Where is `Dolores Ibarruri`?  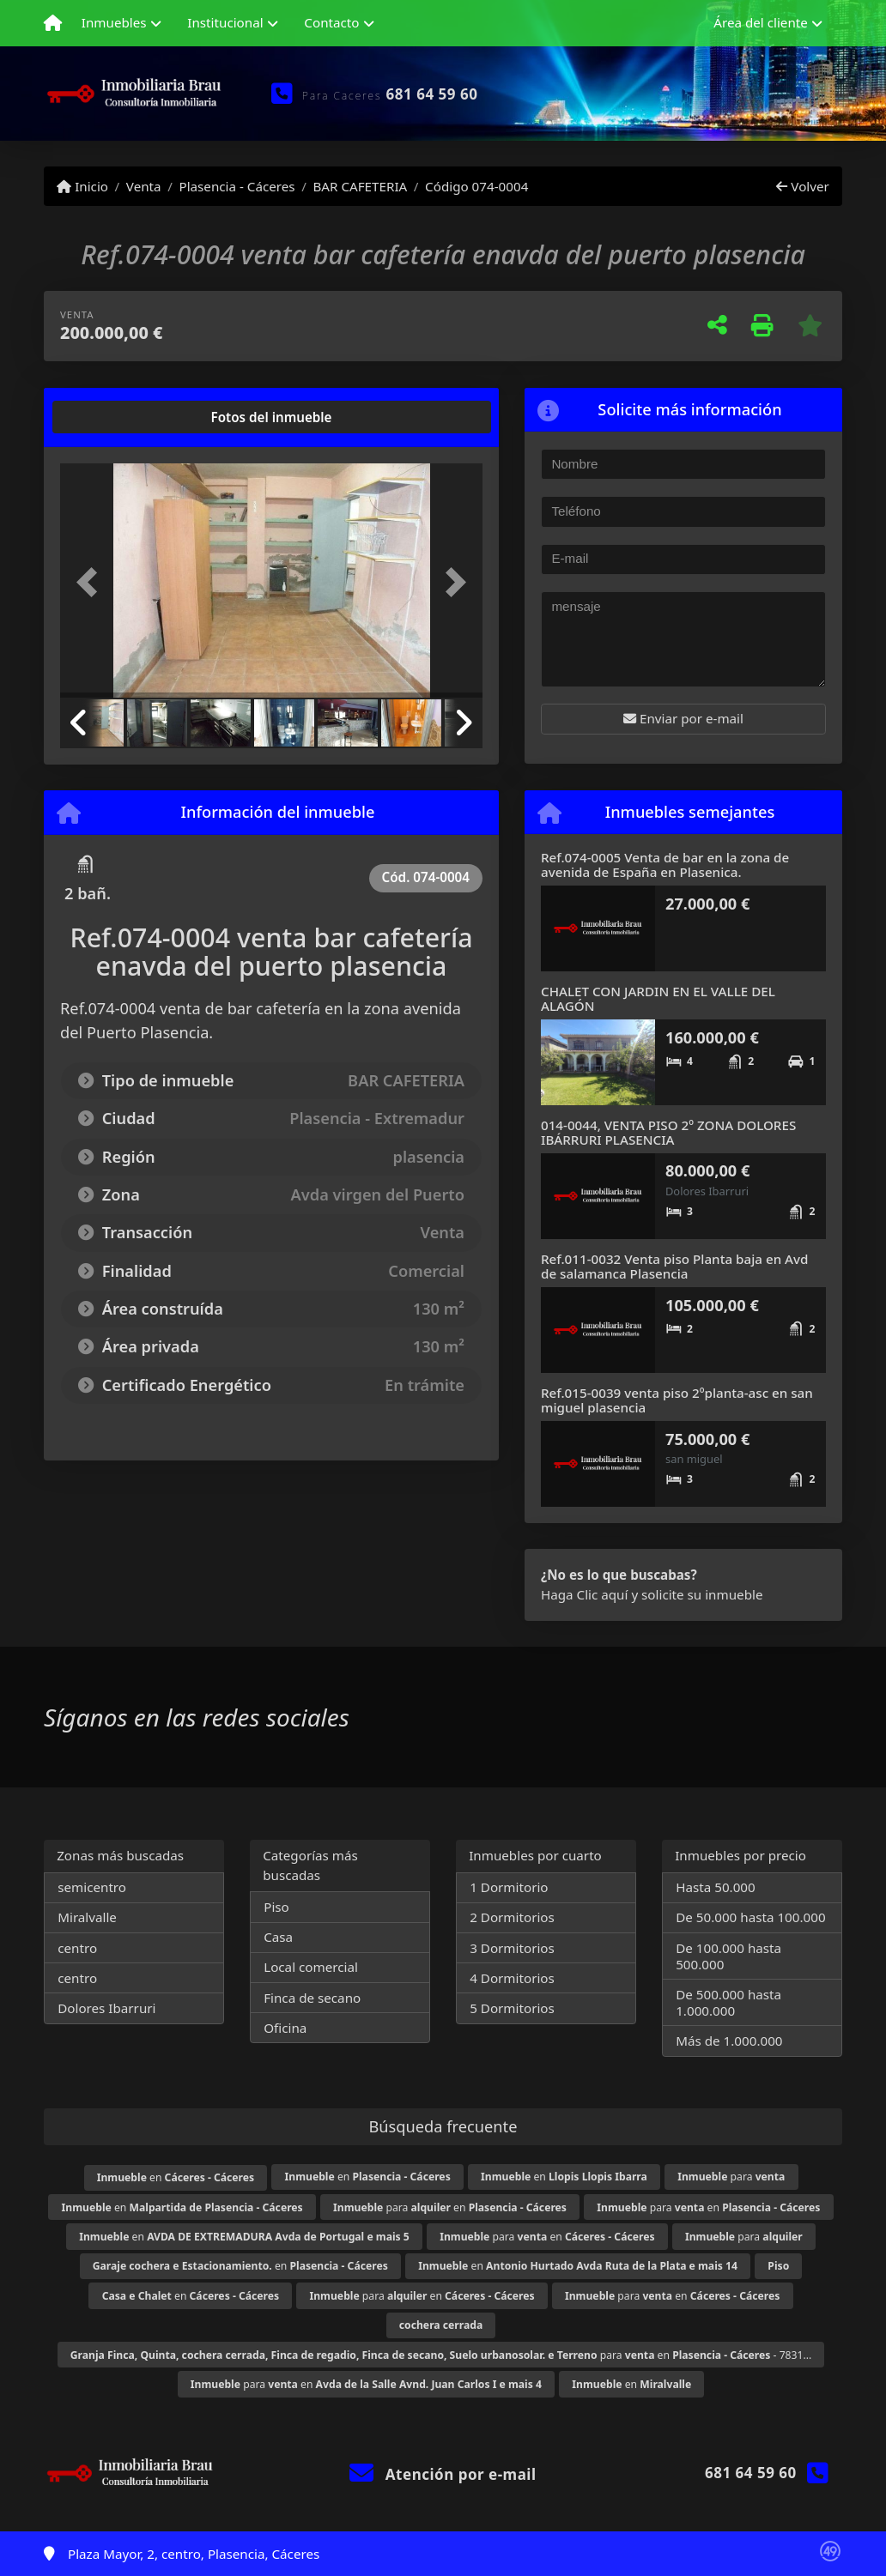
Dolores Ibarruri is located at coordinates (106, 2008).